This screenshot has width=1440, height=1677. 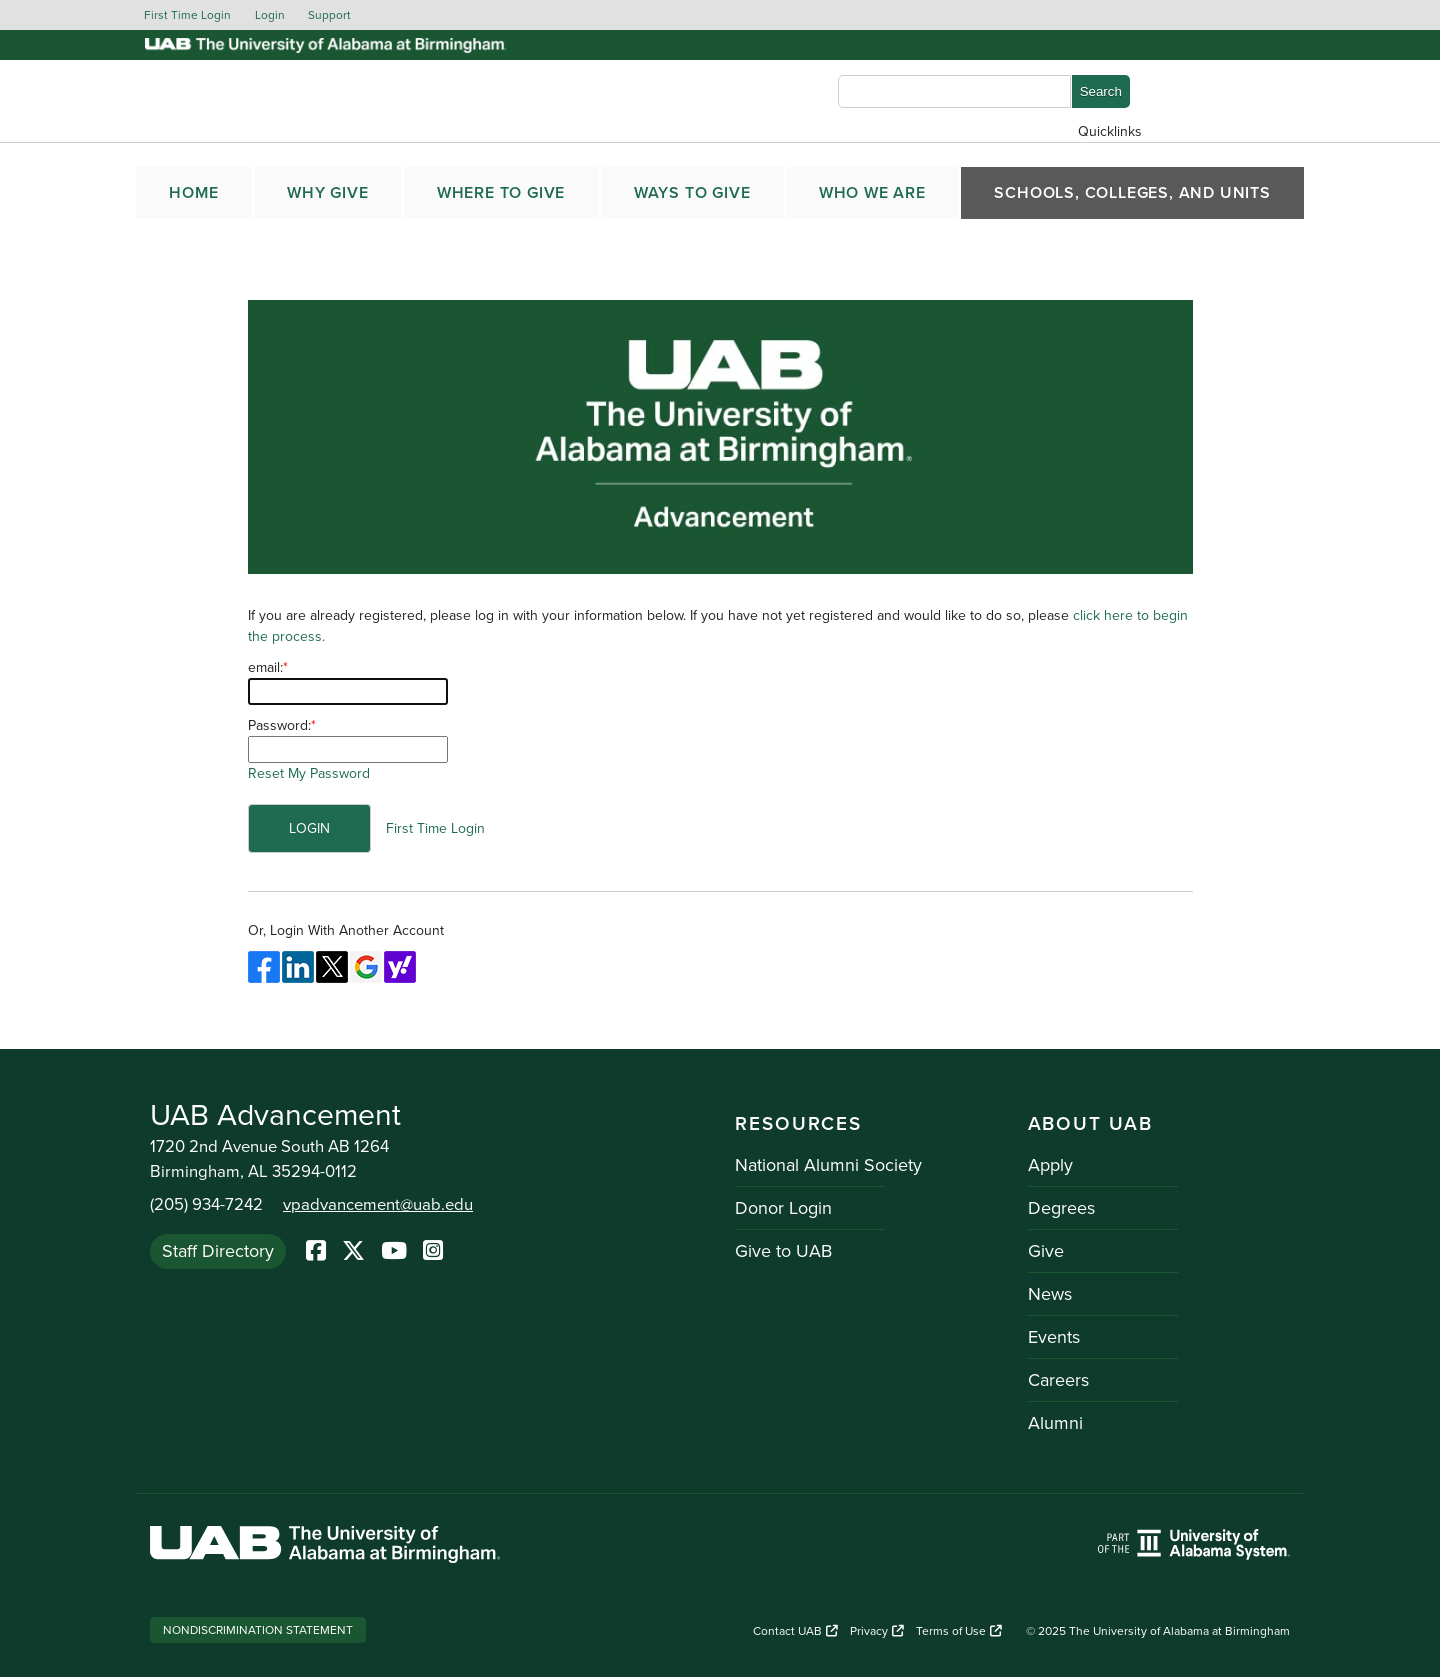 What do you see at coordinates (501, 193) in the screenshot?
I see `WHERE TO GIVE` at bounding box center [501, 193].